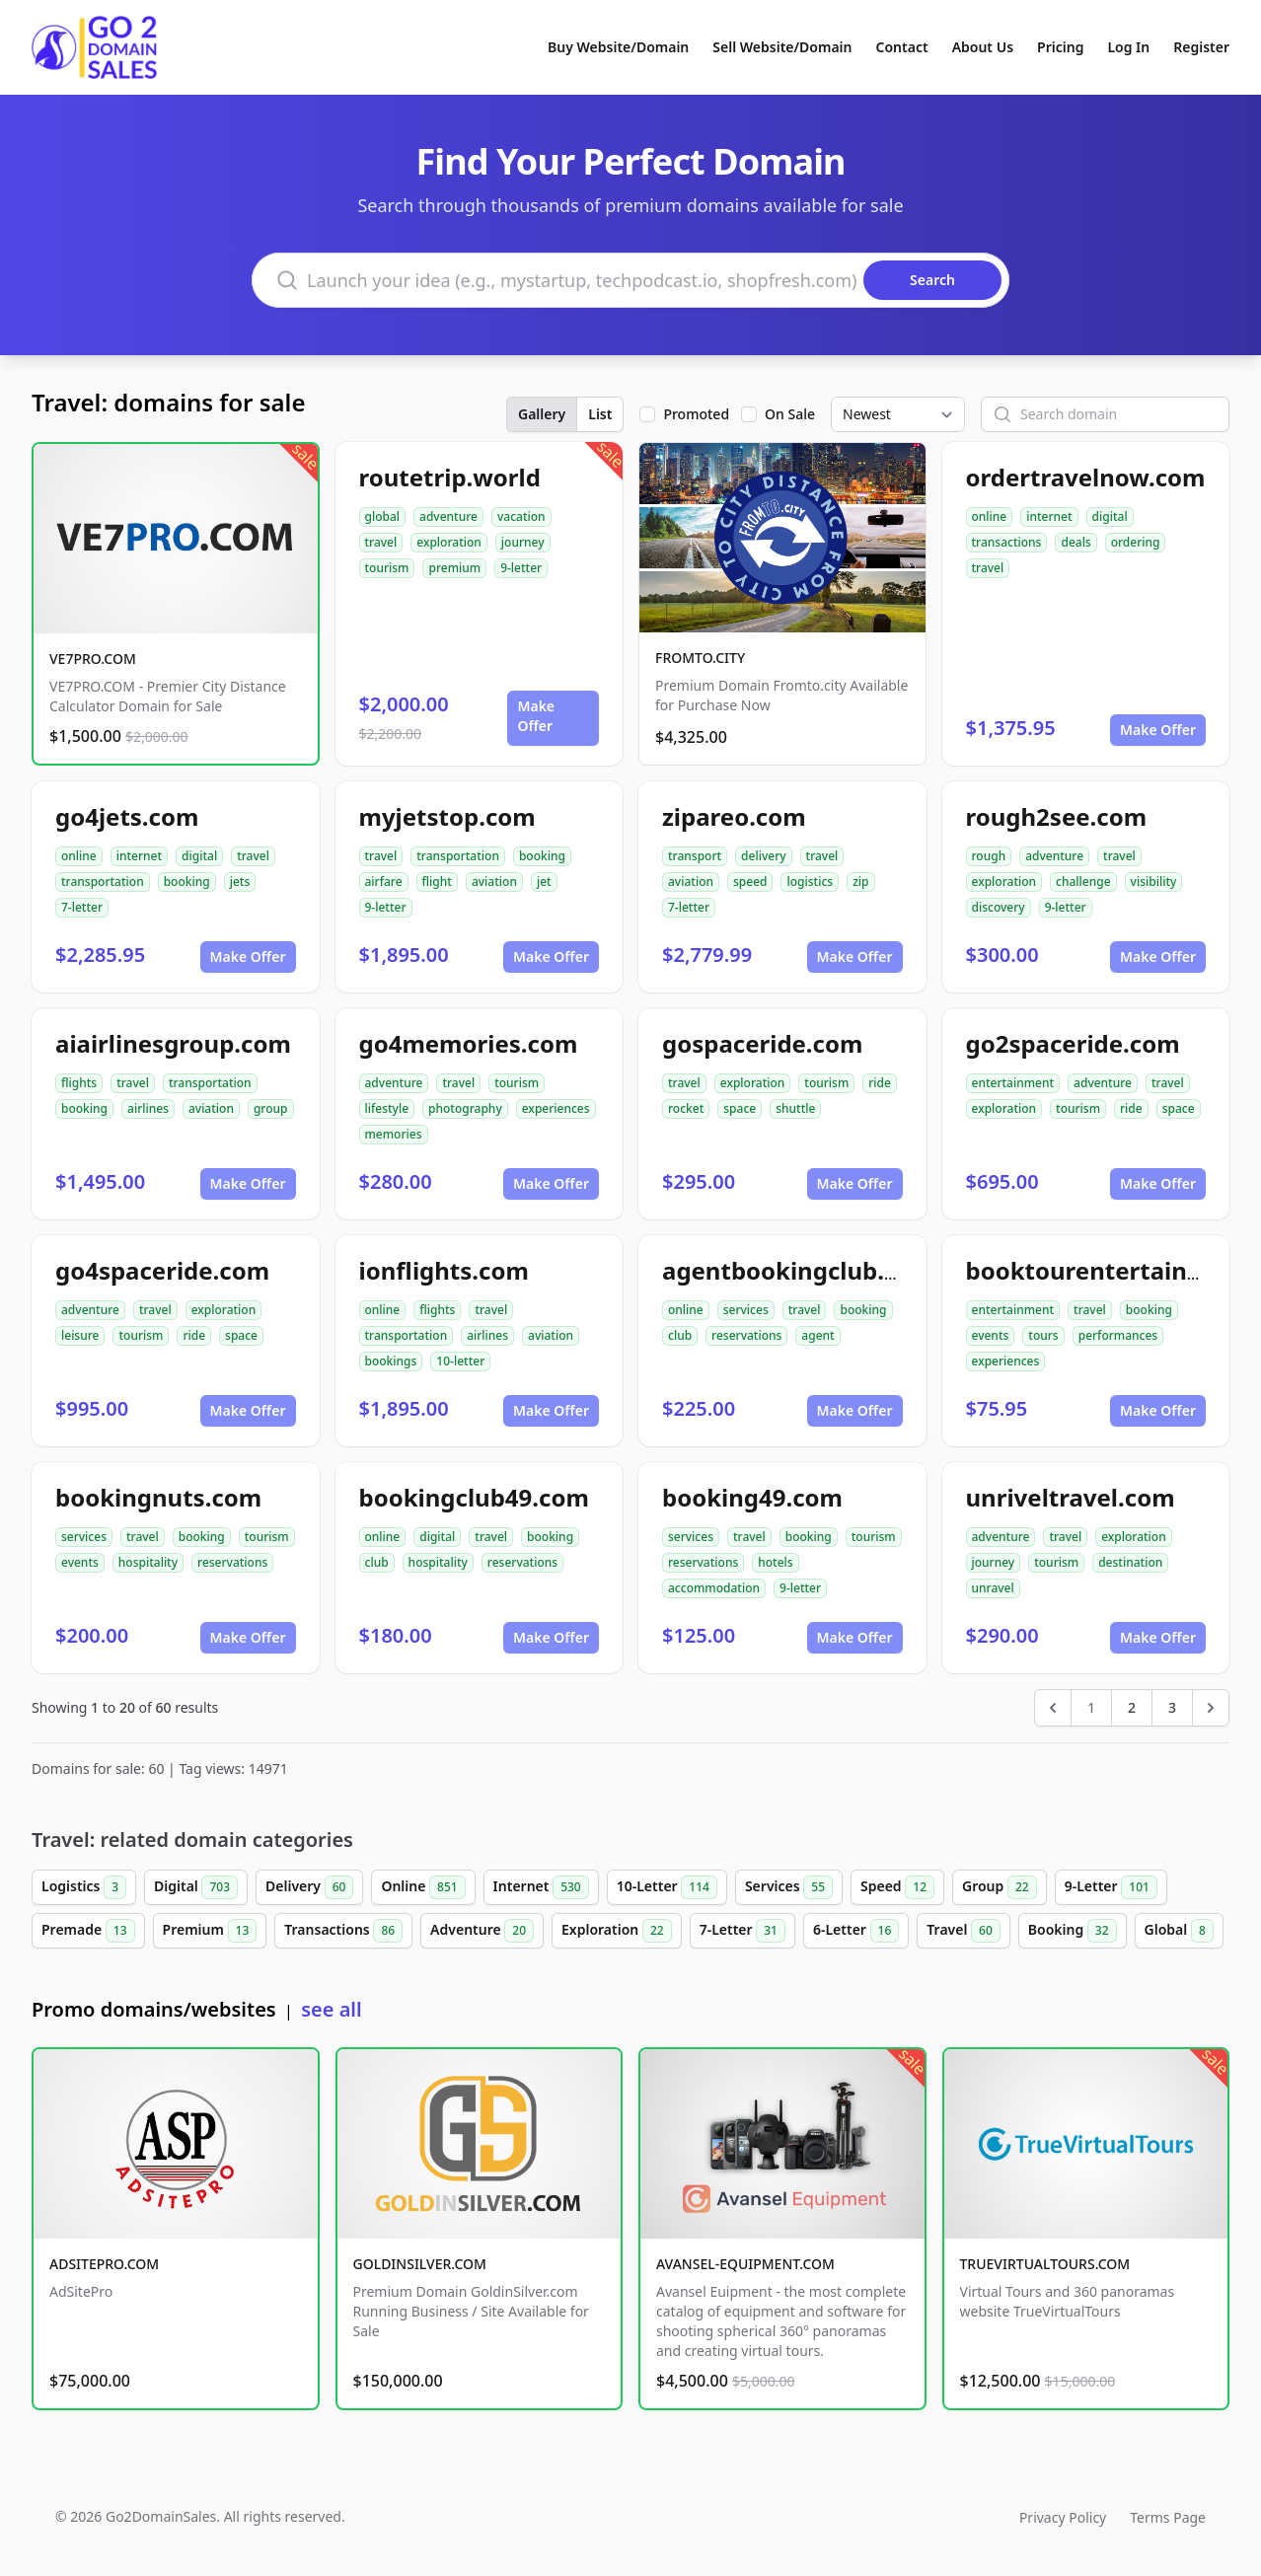 This screenshot has height=2576, width=1261. Describe the element at coordinates (1179, 1931) in the screenshot. I see `Global` at that location.